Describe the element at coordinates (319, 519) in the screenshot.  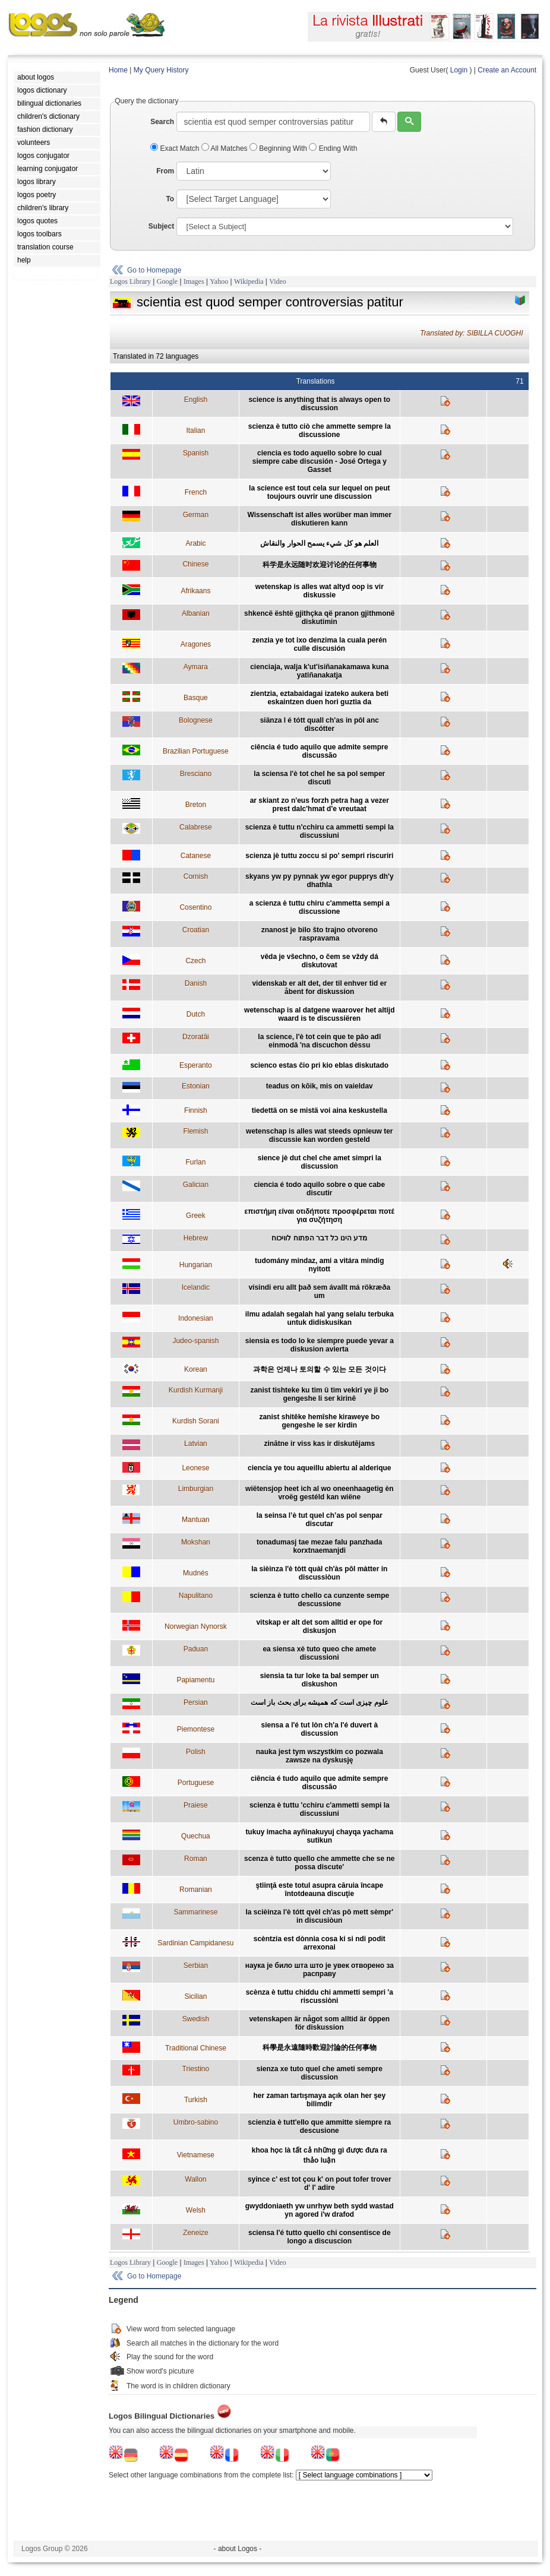
I see `Wissenschaft ist alles worüber man immer diskutieren kann` at that location.